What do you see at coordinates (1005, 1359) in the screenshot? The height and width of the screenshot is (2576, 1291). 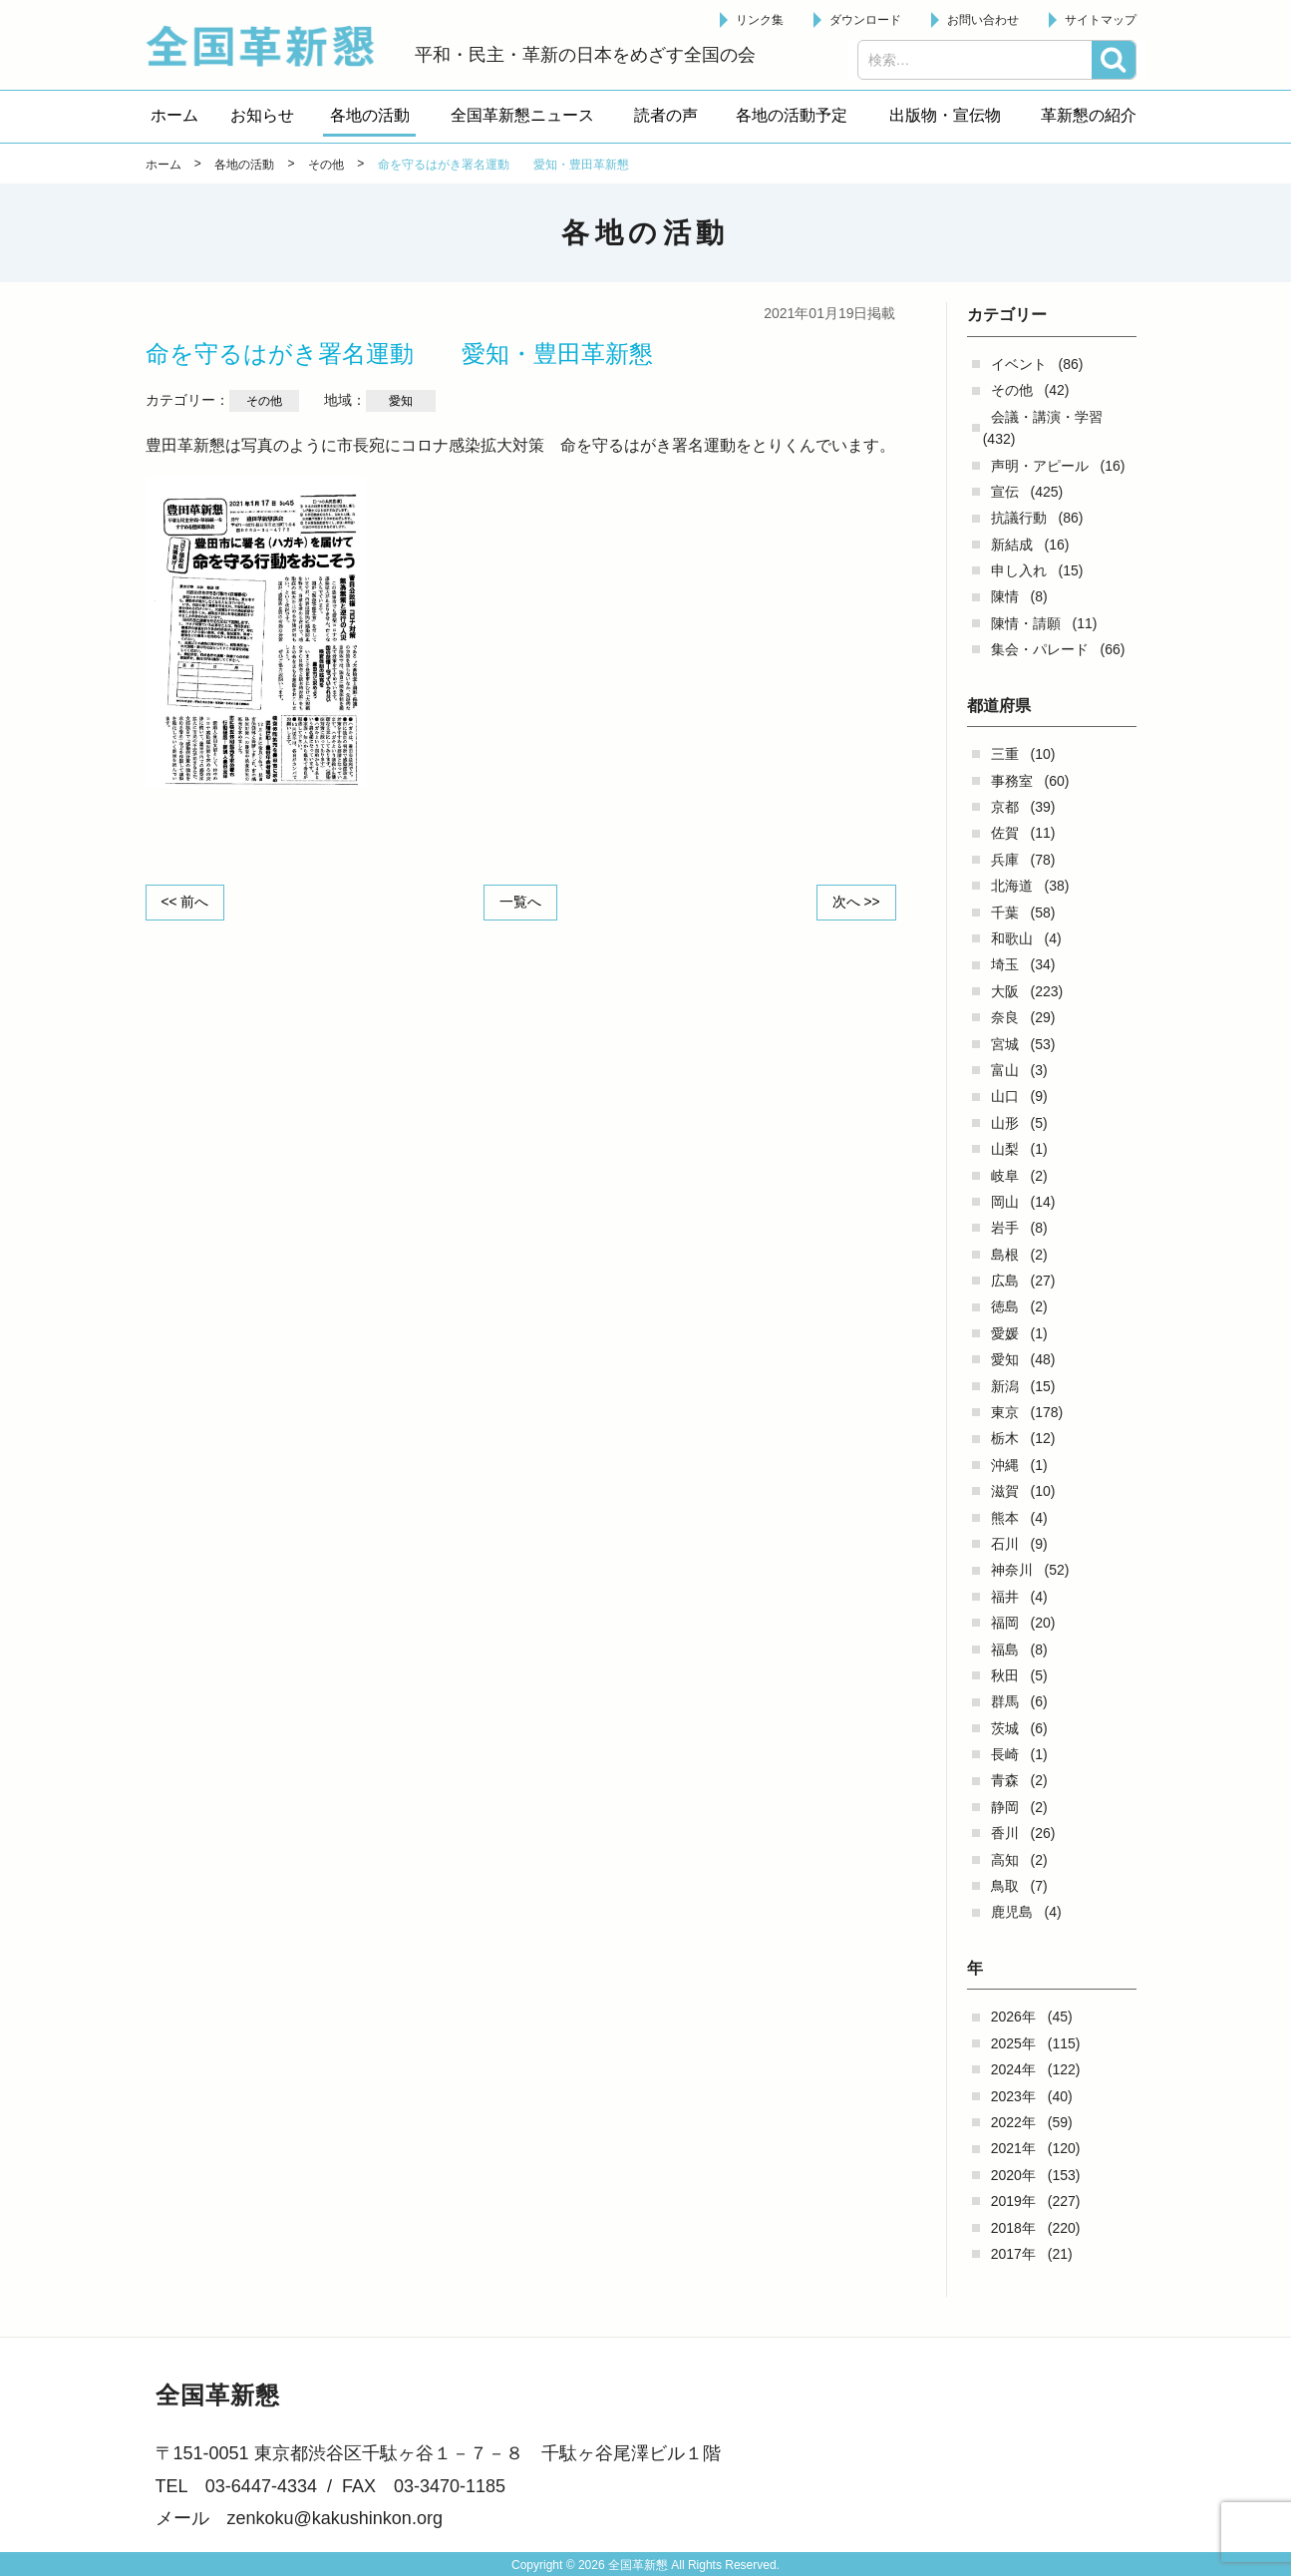 I see `愛知` at bounding box center [1005, 1359].